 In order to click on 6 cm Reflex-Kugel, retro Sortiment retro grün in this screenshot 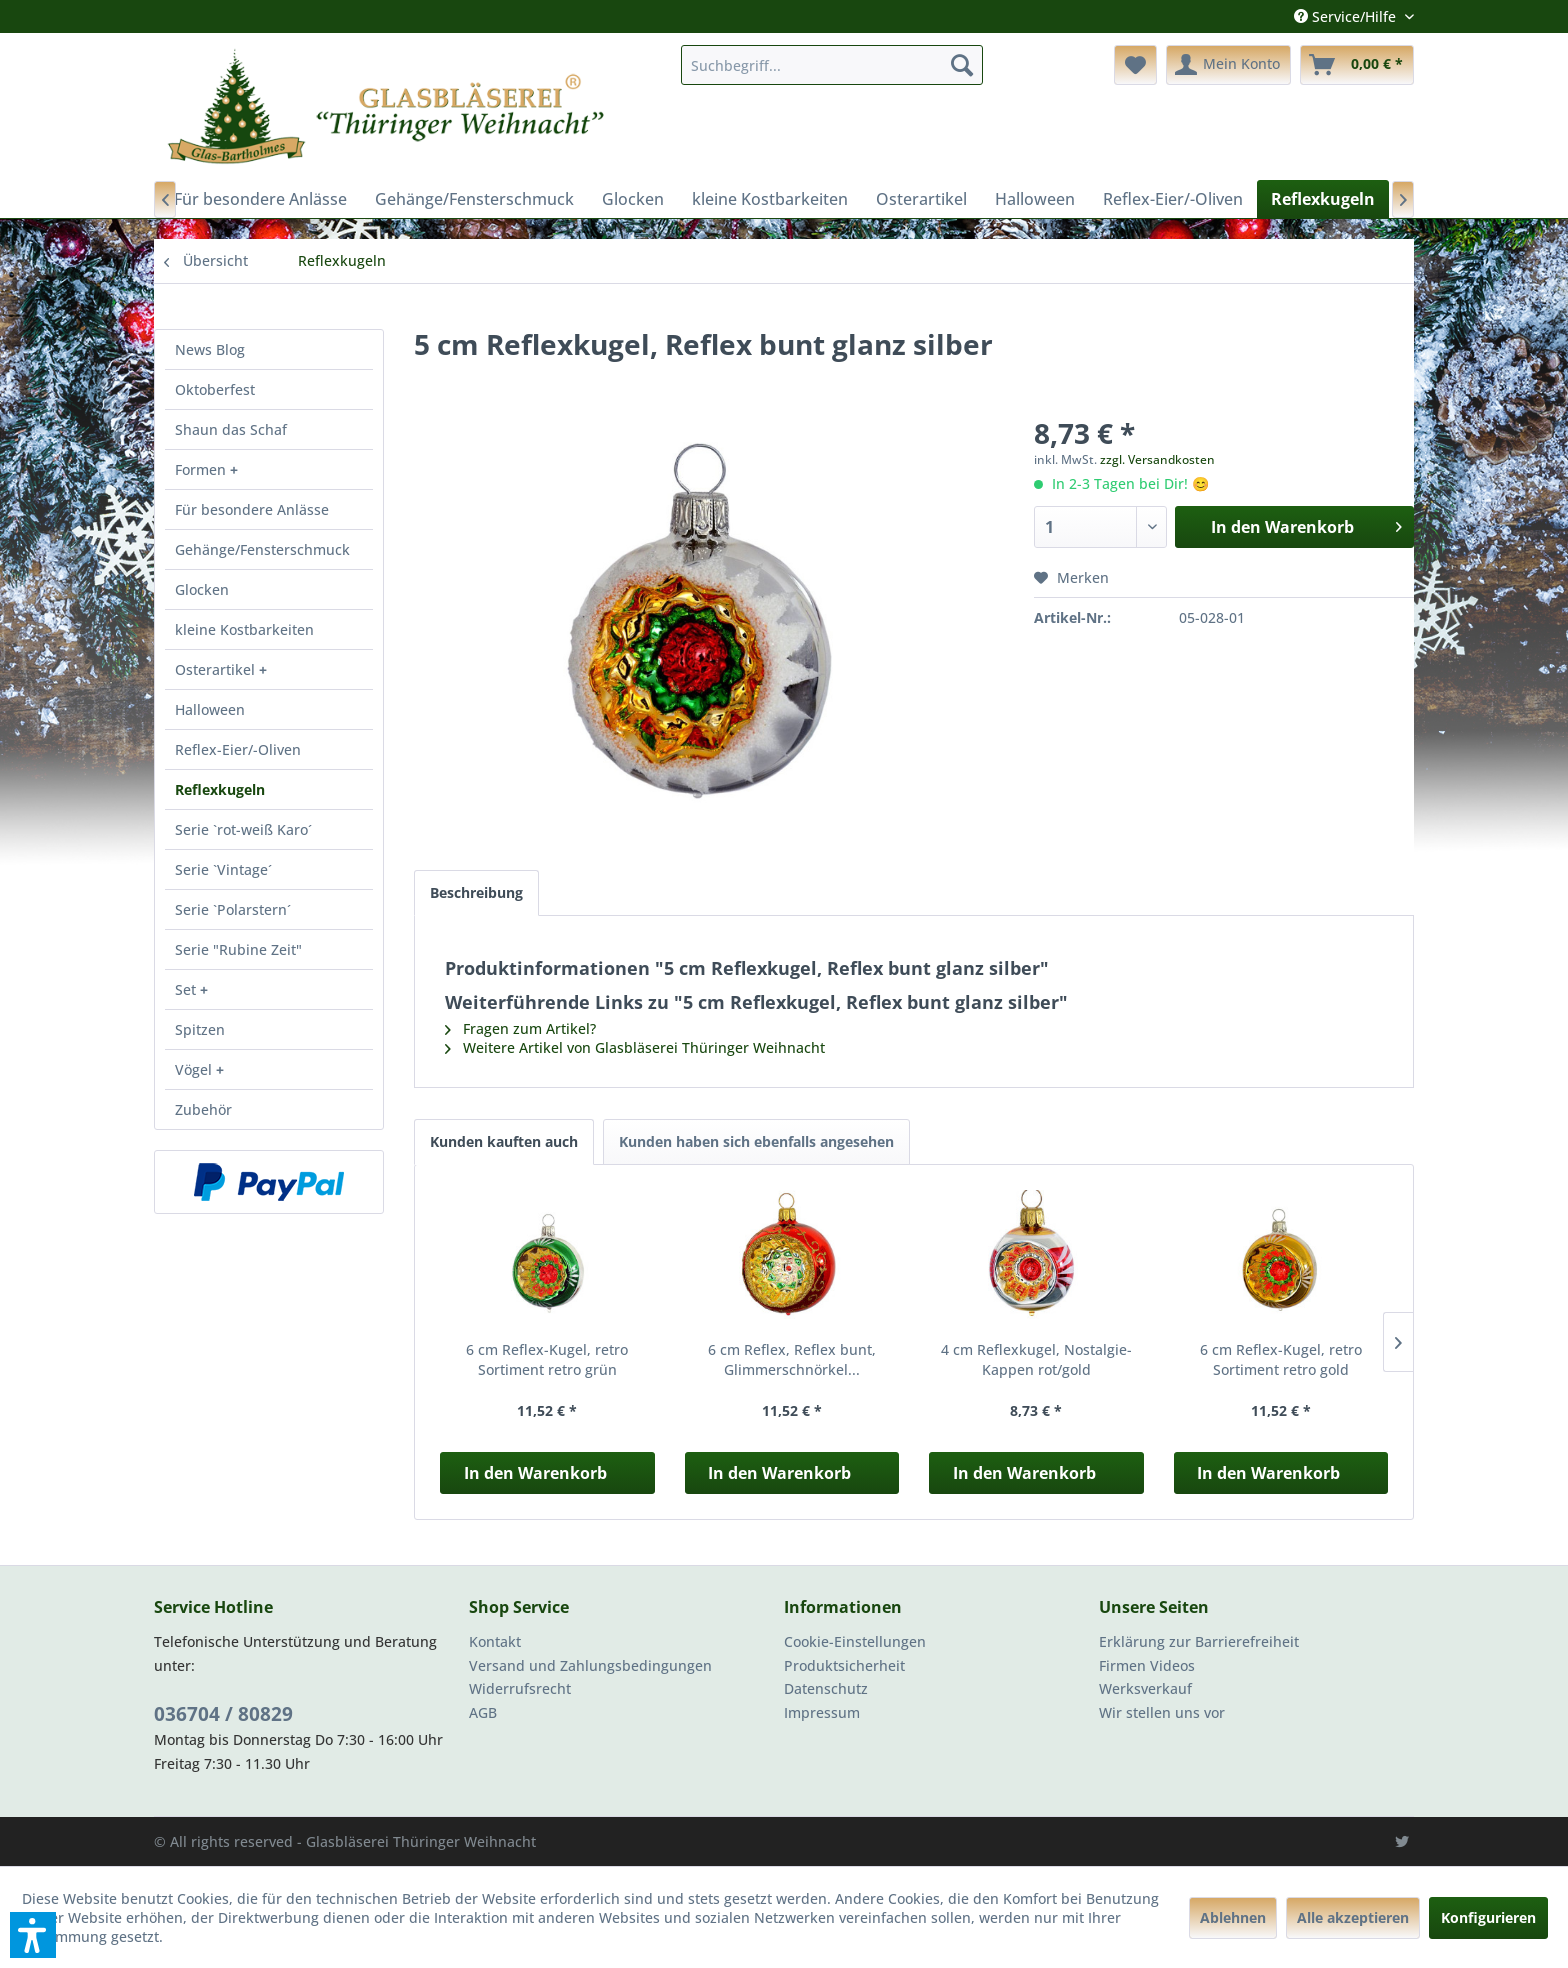, I will do `click(547, 1359)`.